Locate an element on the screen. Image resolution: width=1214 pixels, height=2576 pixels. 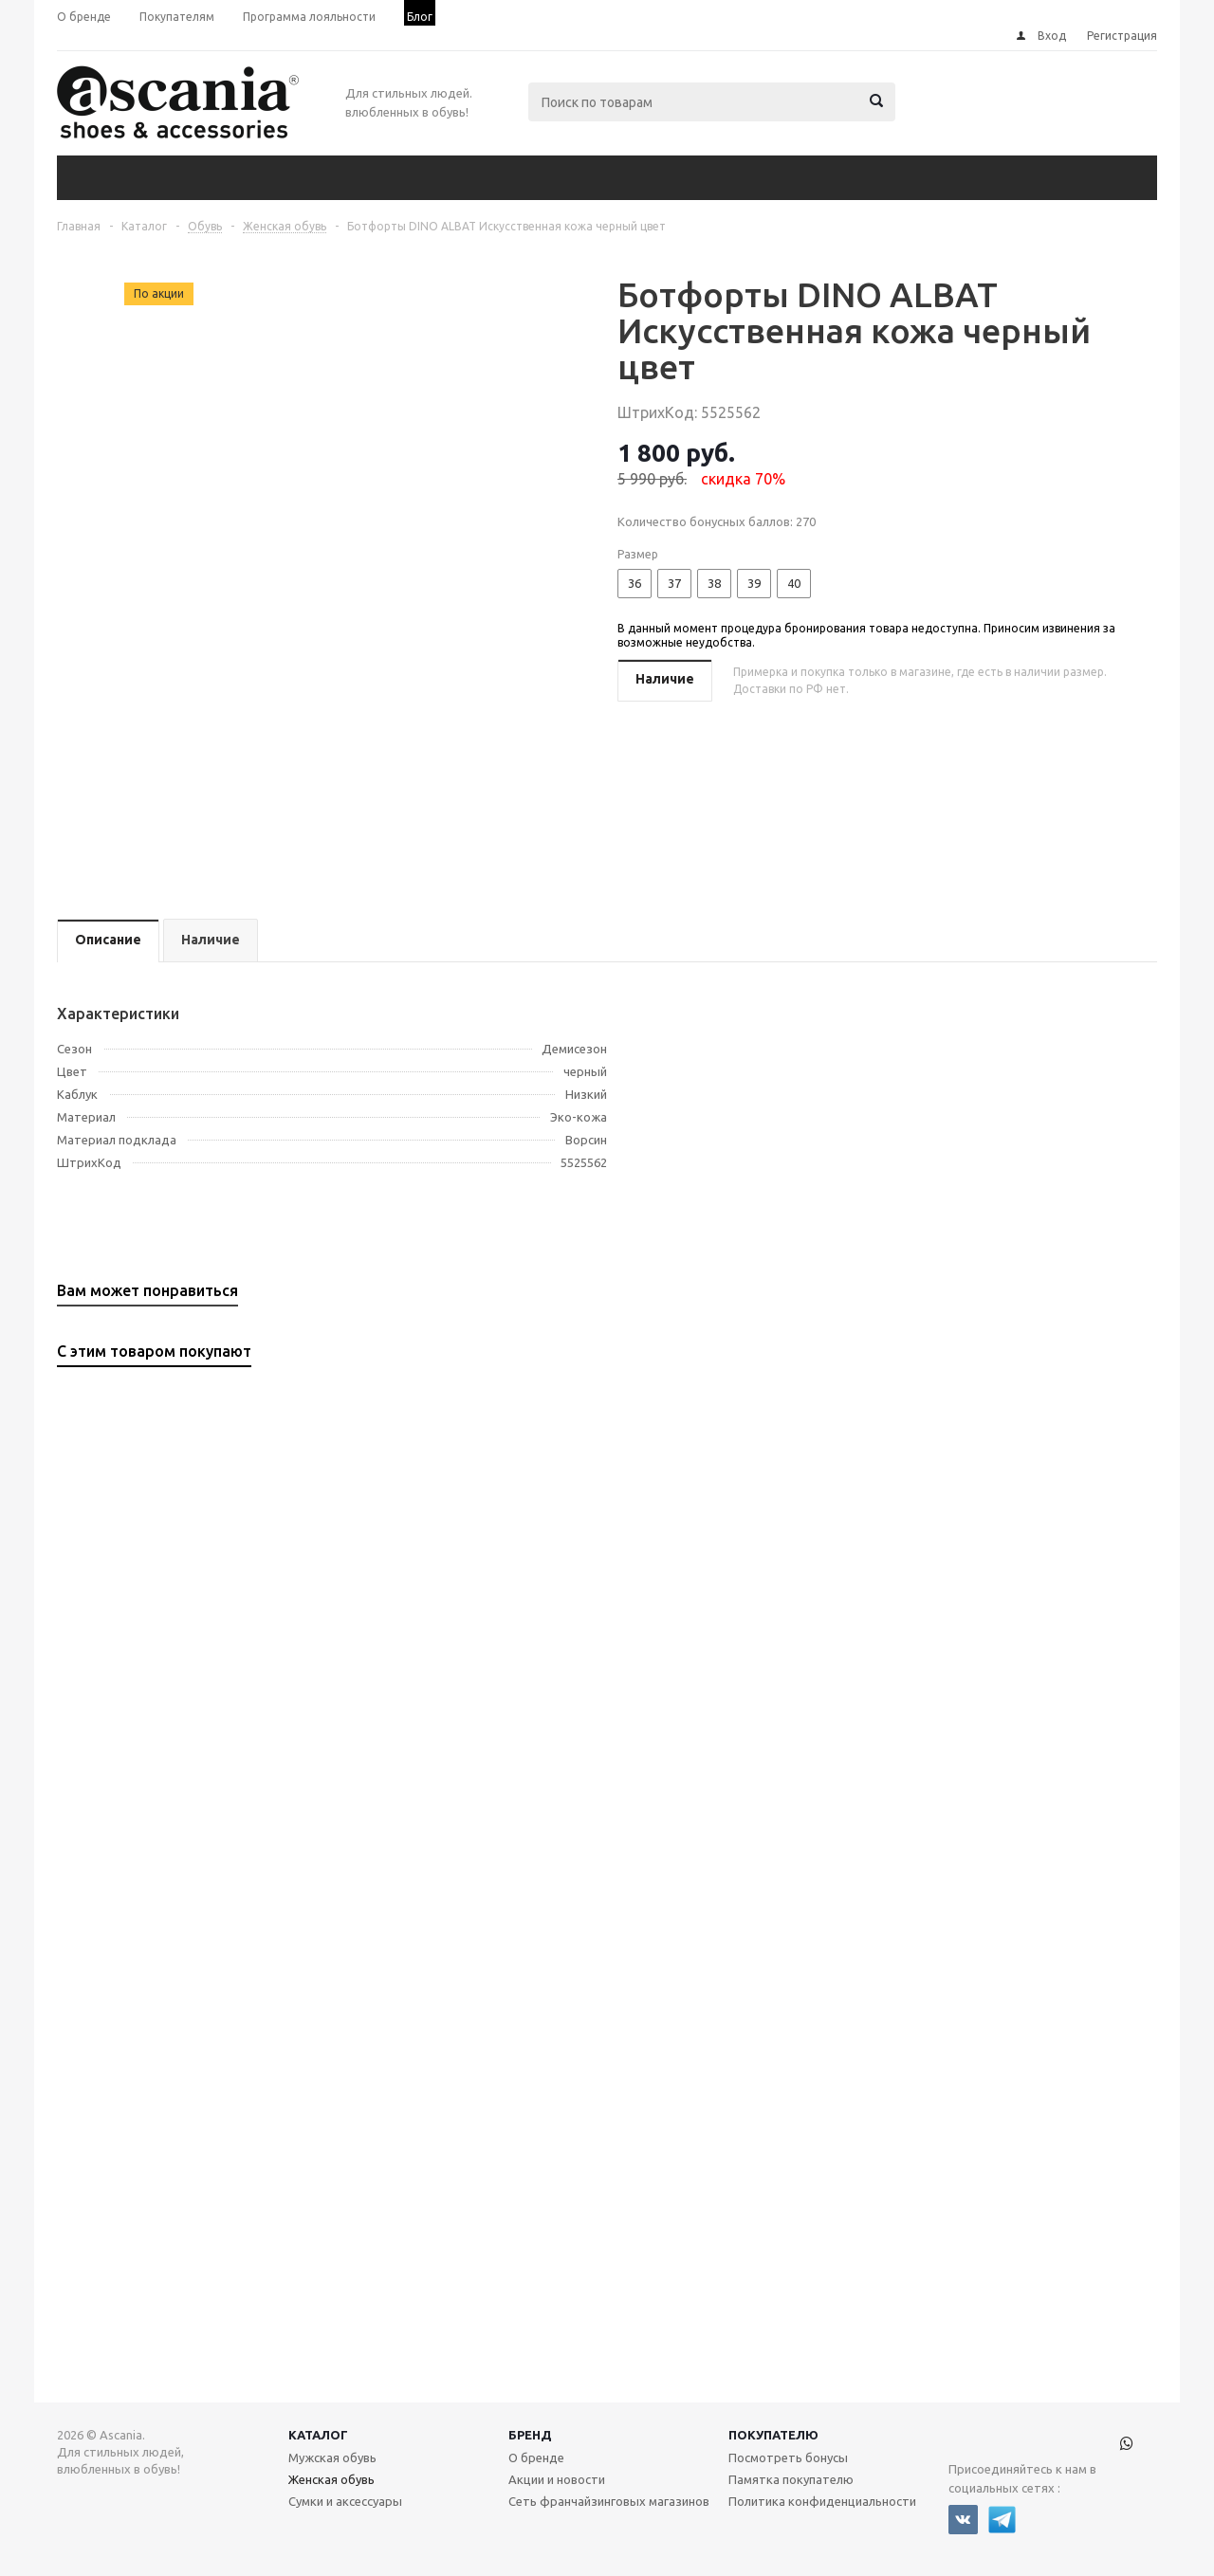
Бренд is located at coordinates (530, 2434).